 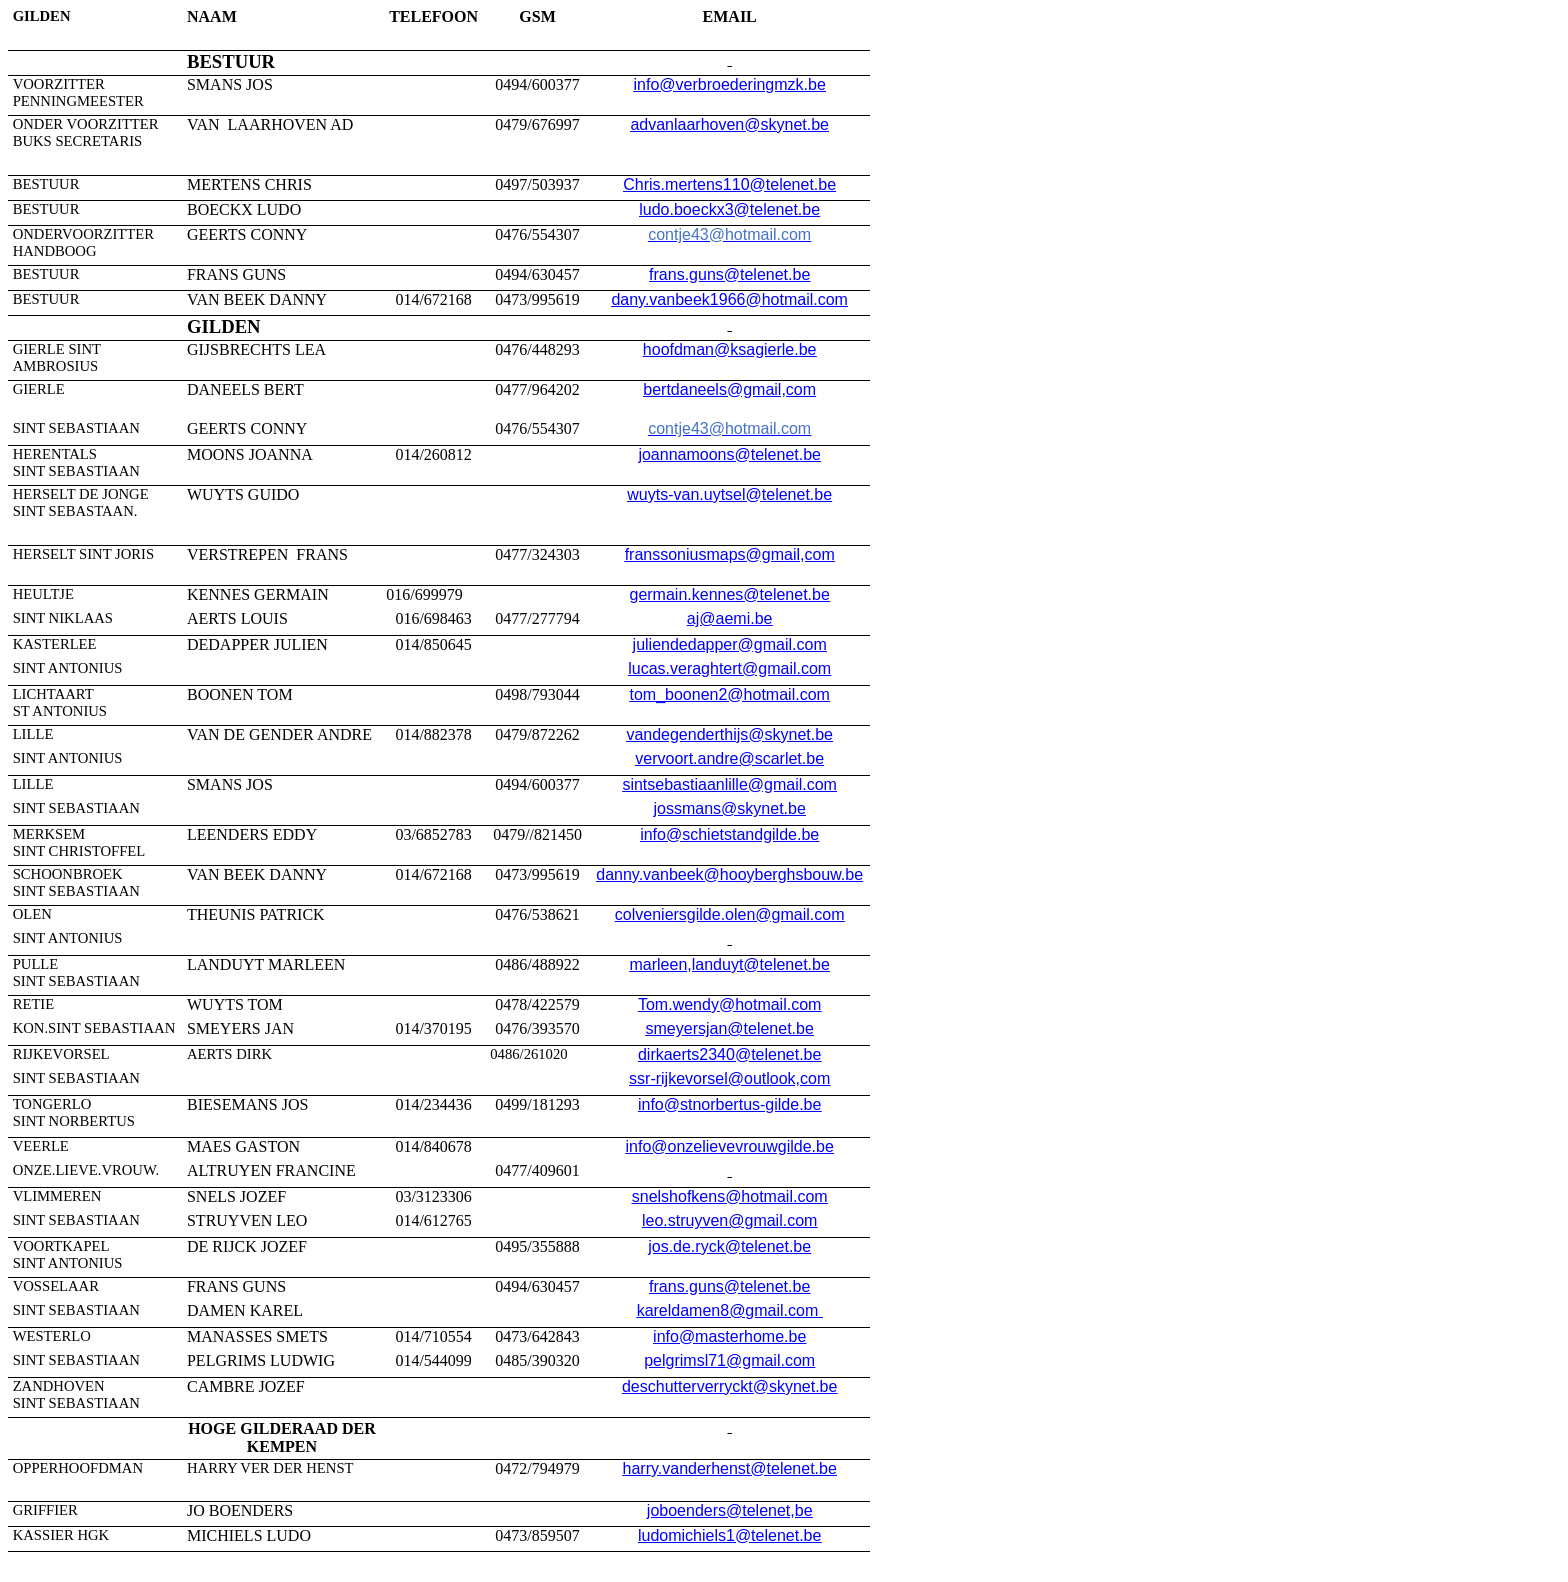 What do you see at coordinates (729, 784) in the screenshot?
I see `sintsebastiaanlille@gmail.com` at bounding box center [729, 784].